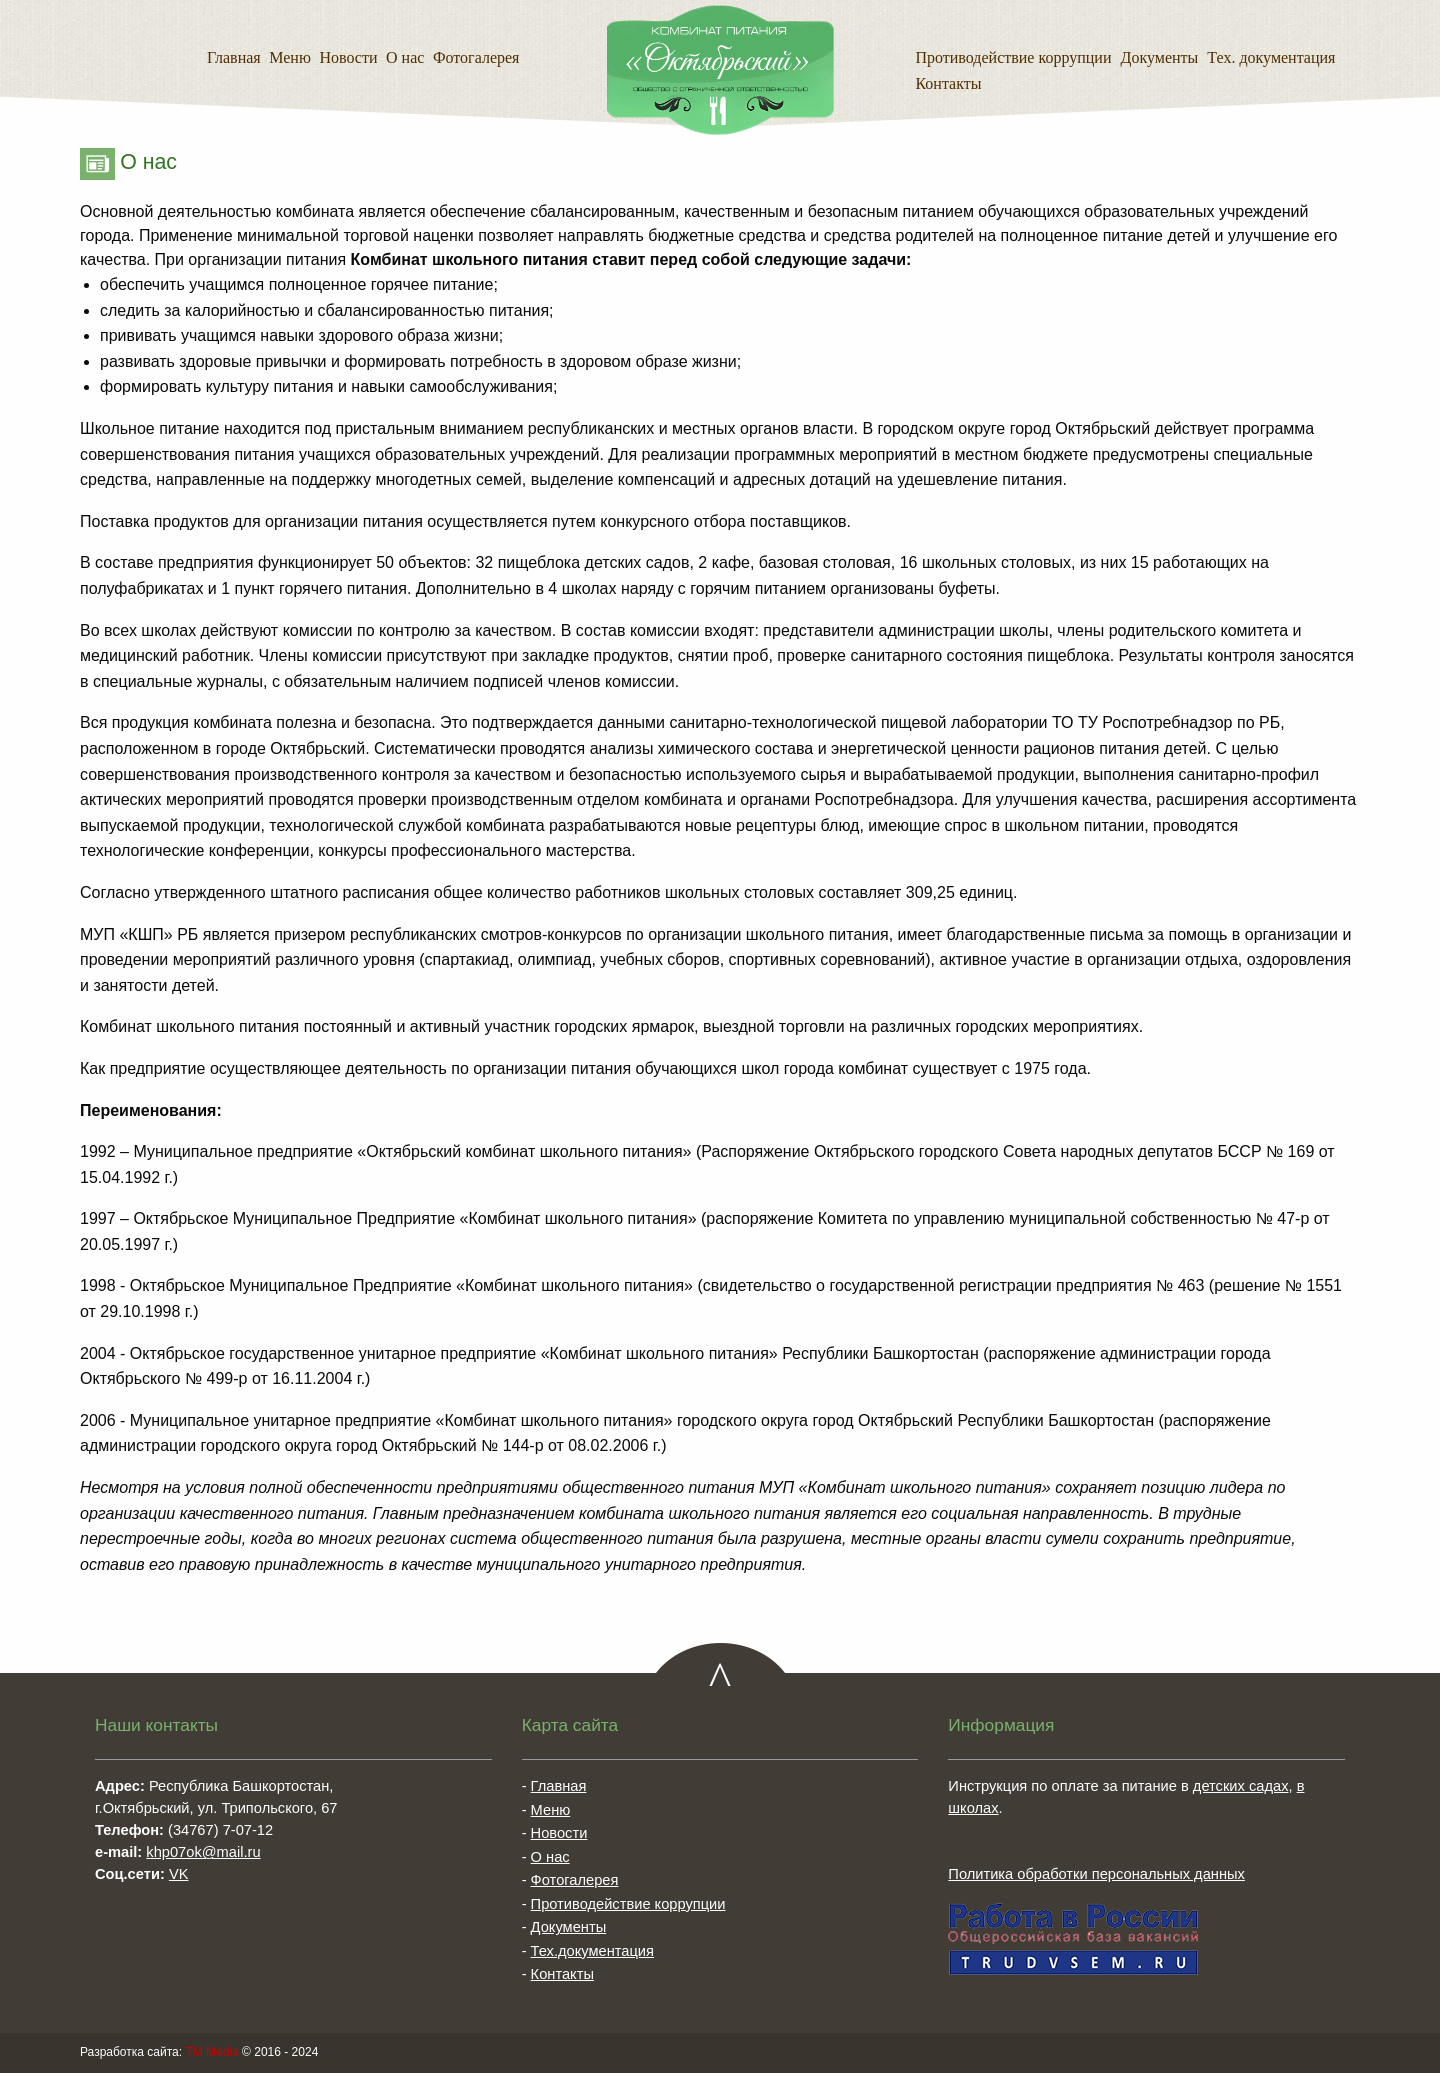 This screenshot has width=1440, height=2073. Describe the element at coordinates (1096, 1874) in the screenshot. I see `Политика обработки персональных данных` at that location.